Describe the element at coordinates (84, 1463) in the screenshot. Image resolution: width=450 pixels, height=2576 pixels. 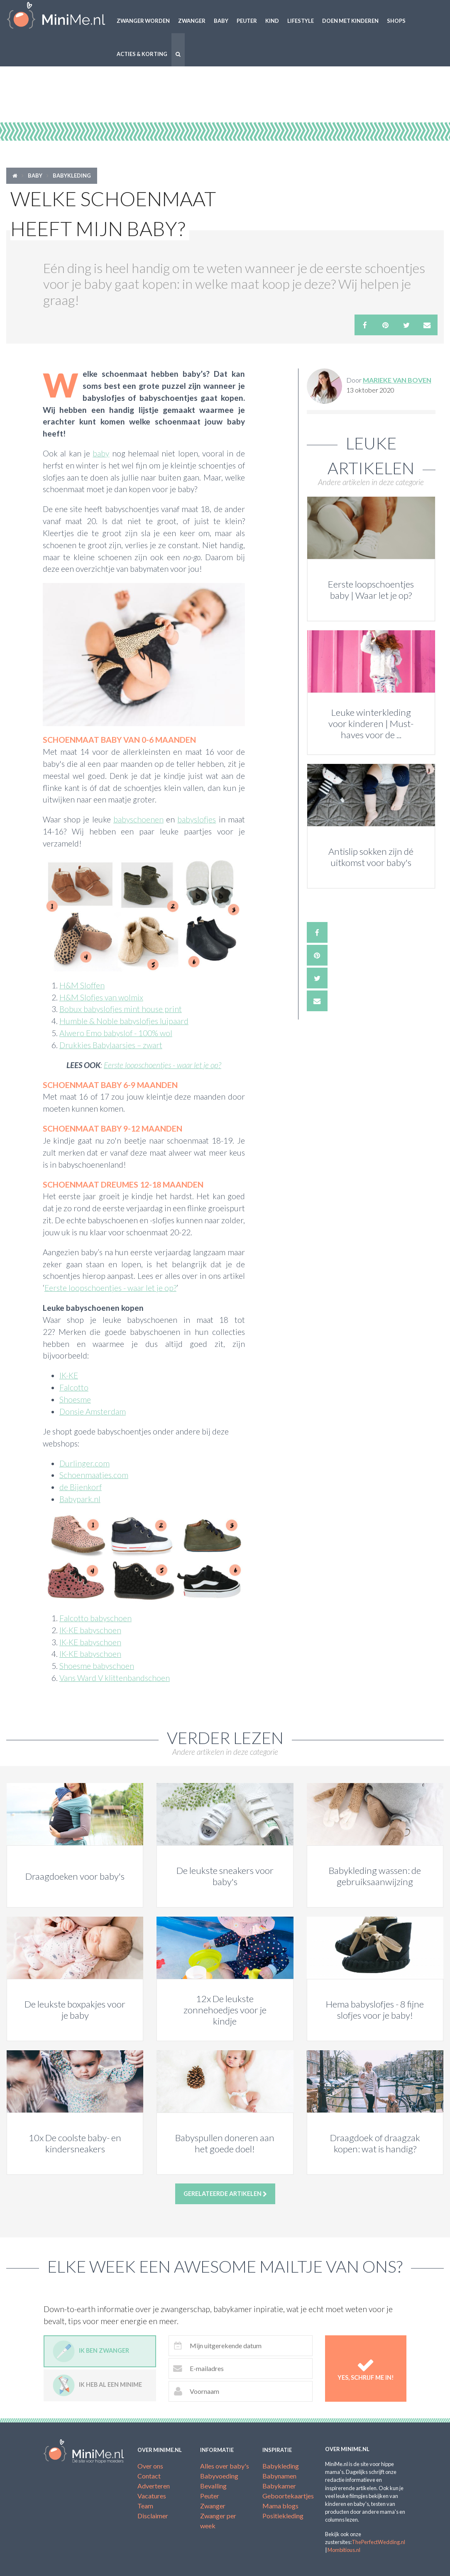
I see `Durlinger.com` at that location.